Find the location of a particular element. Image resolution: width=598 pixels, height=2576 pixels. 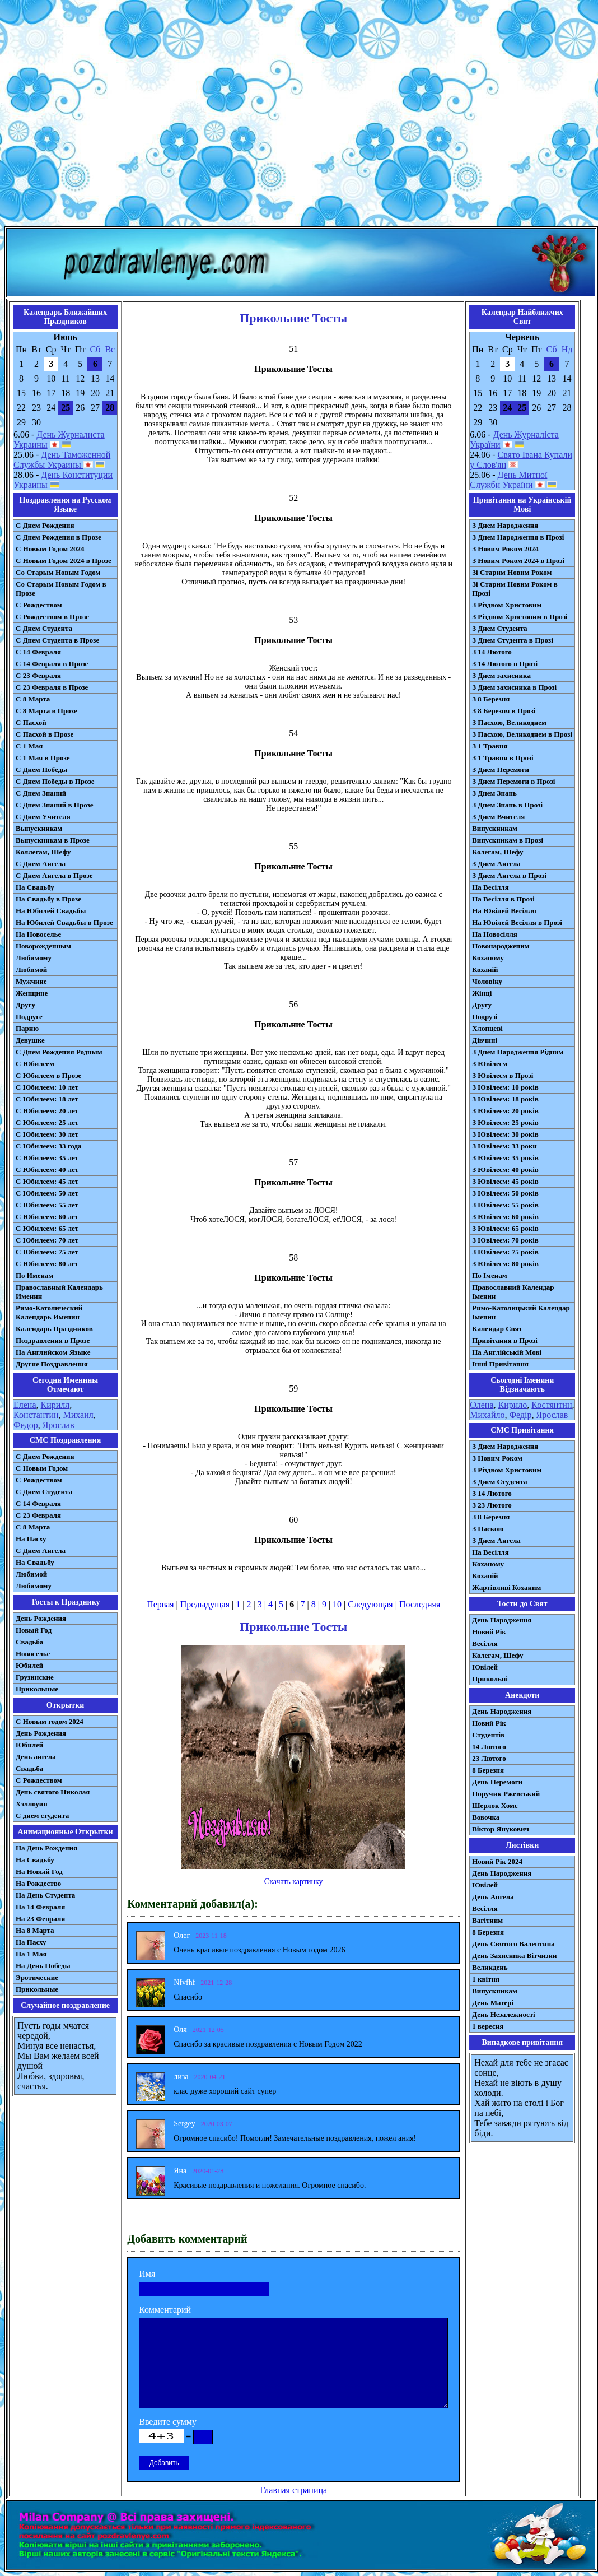

Календар Свят is located at coordinates (497, 1328).